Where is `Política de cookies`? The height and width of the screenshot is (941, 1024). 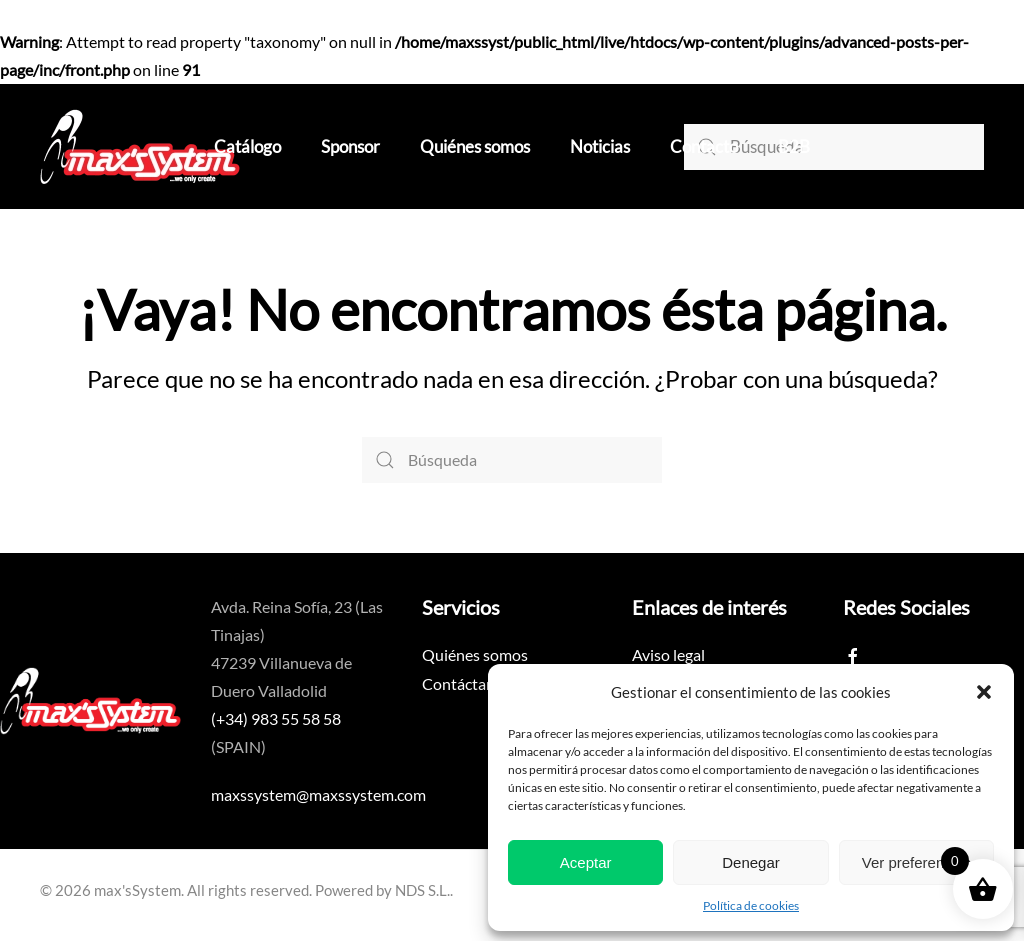
Política de cookies is located at coordinates (751, 905).